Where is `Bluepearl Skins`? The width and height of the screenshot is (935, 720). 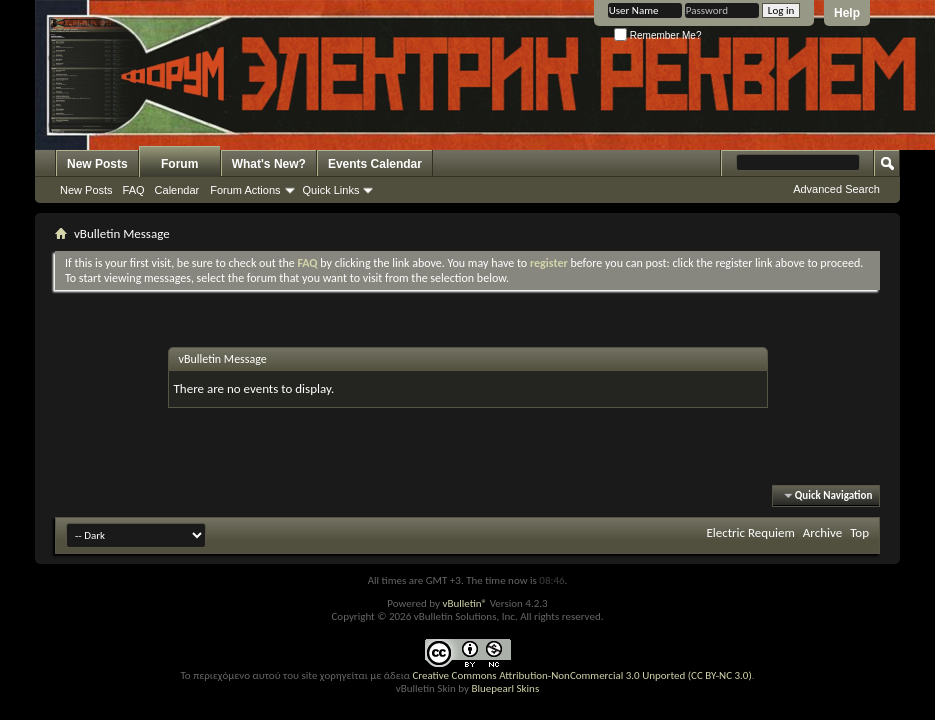 Bluepearl Skins is located at coordinates (505, 688).